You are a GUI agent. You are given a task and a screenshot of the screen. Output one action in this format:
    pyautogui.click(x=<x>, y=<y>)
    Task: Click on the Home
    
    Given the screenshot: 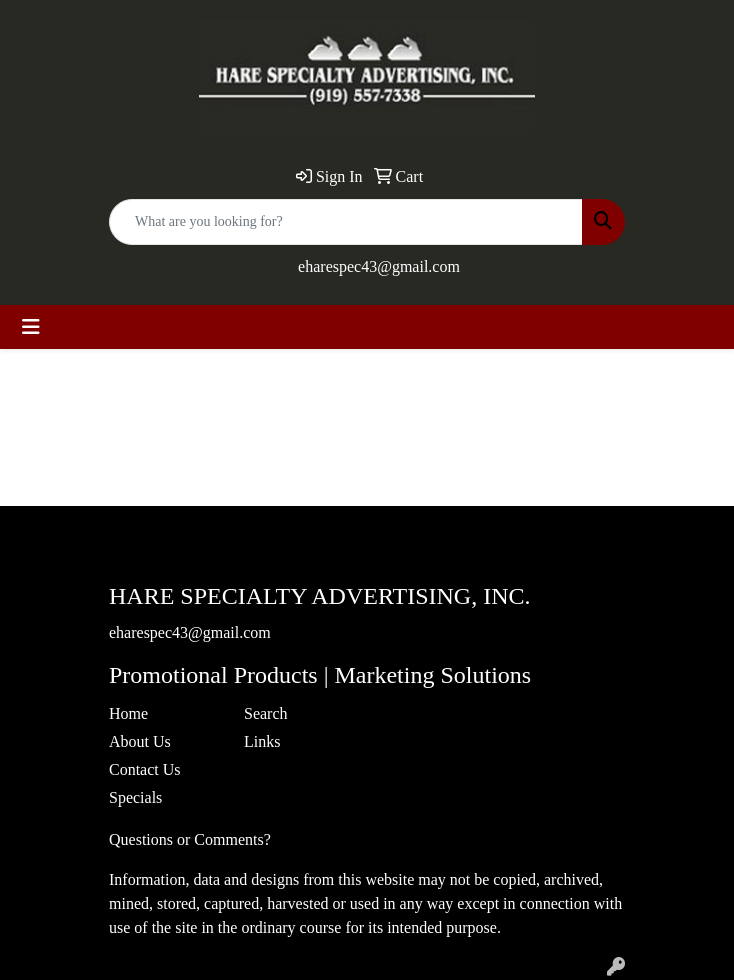 What is the action you would take?
    pyautogui.click(x=128, y=713)
    